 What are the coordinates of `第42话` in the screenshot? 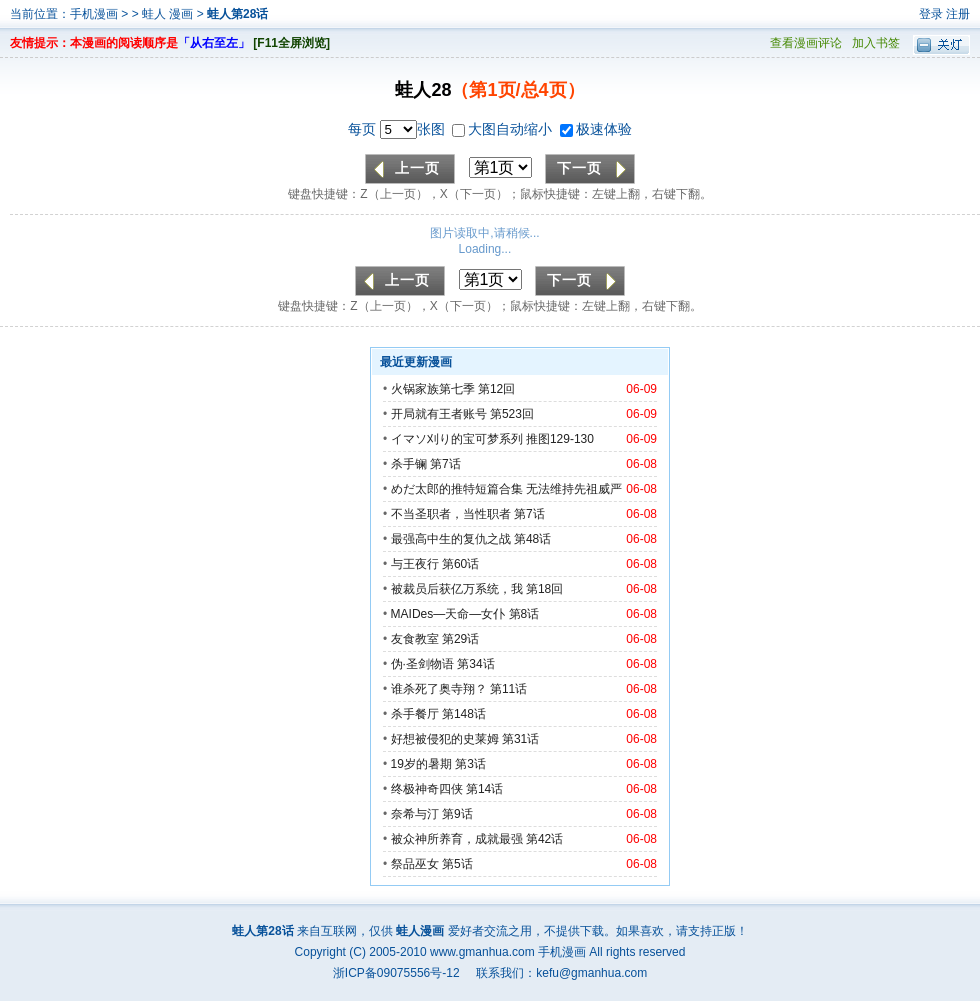 It's located at (544, 839).